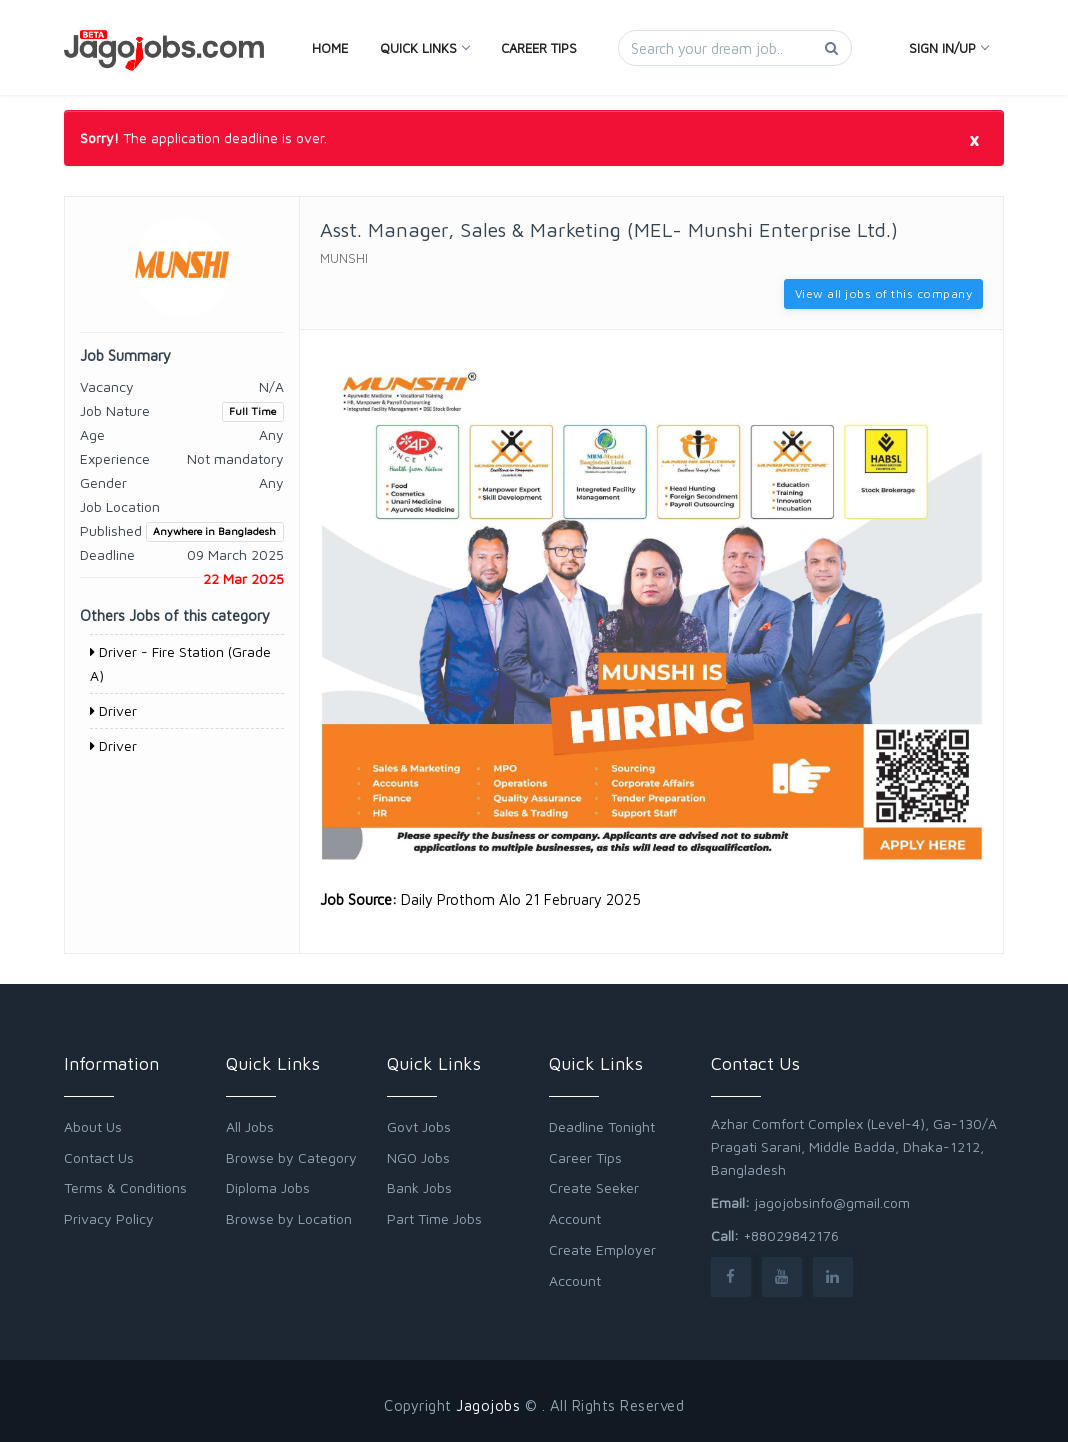  Describe the element at coordinates (289, 1218) in the screenshot. I see `Browse by Location` at that location.